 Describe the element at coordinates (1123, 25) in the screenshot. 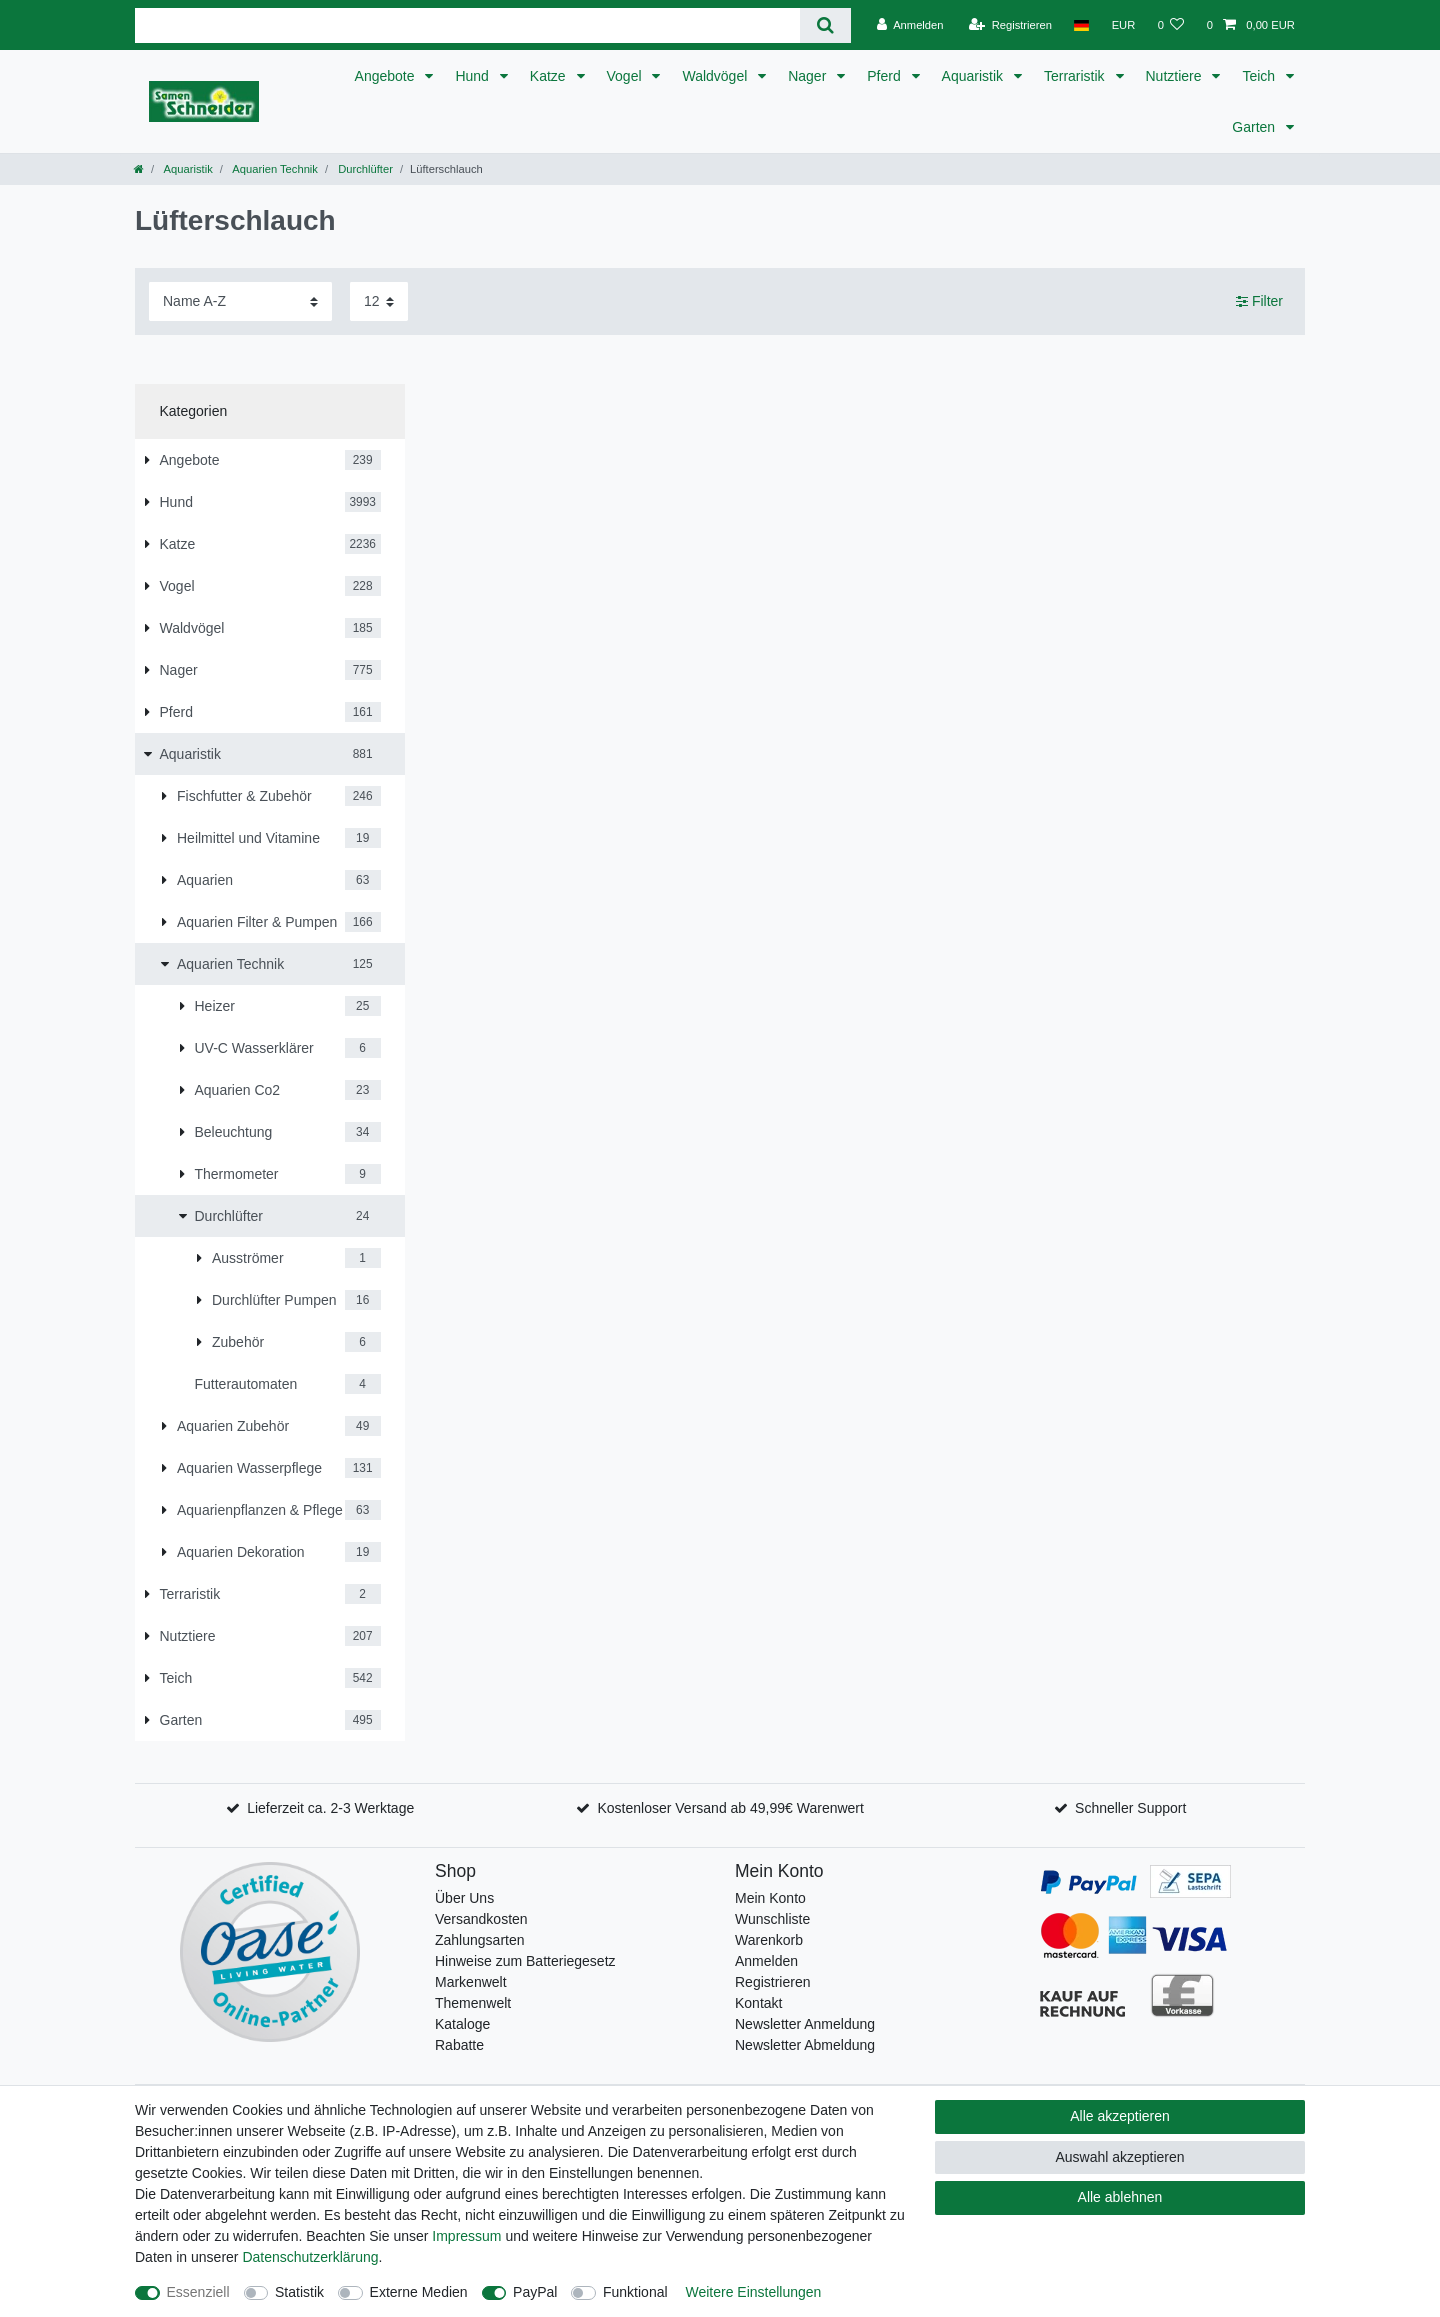

I see `[Währung]` at that location.